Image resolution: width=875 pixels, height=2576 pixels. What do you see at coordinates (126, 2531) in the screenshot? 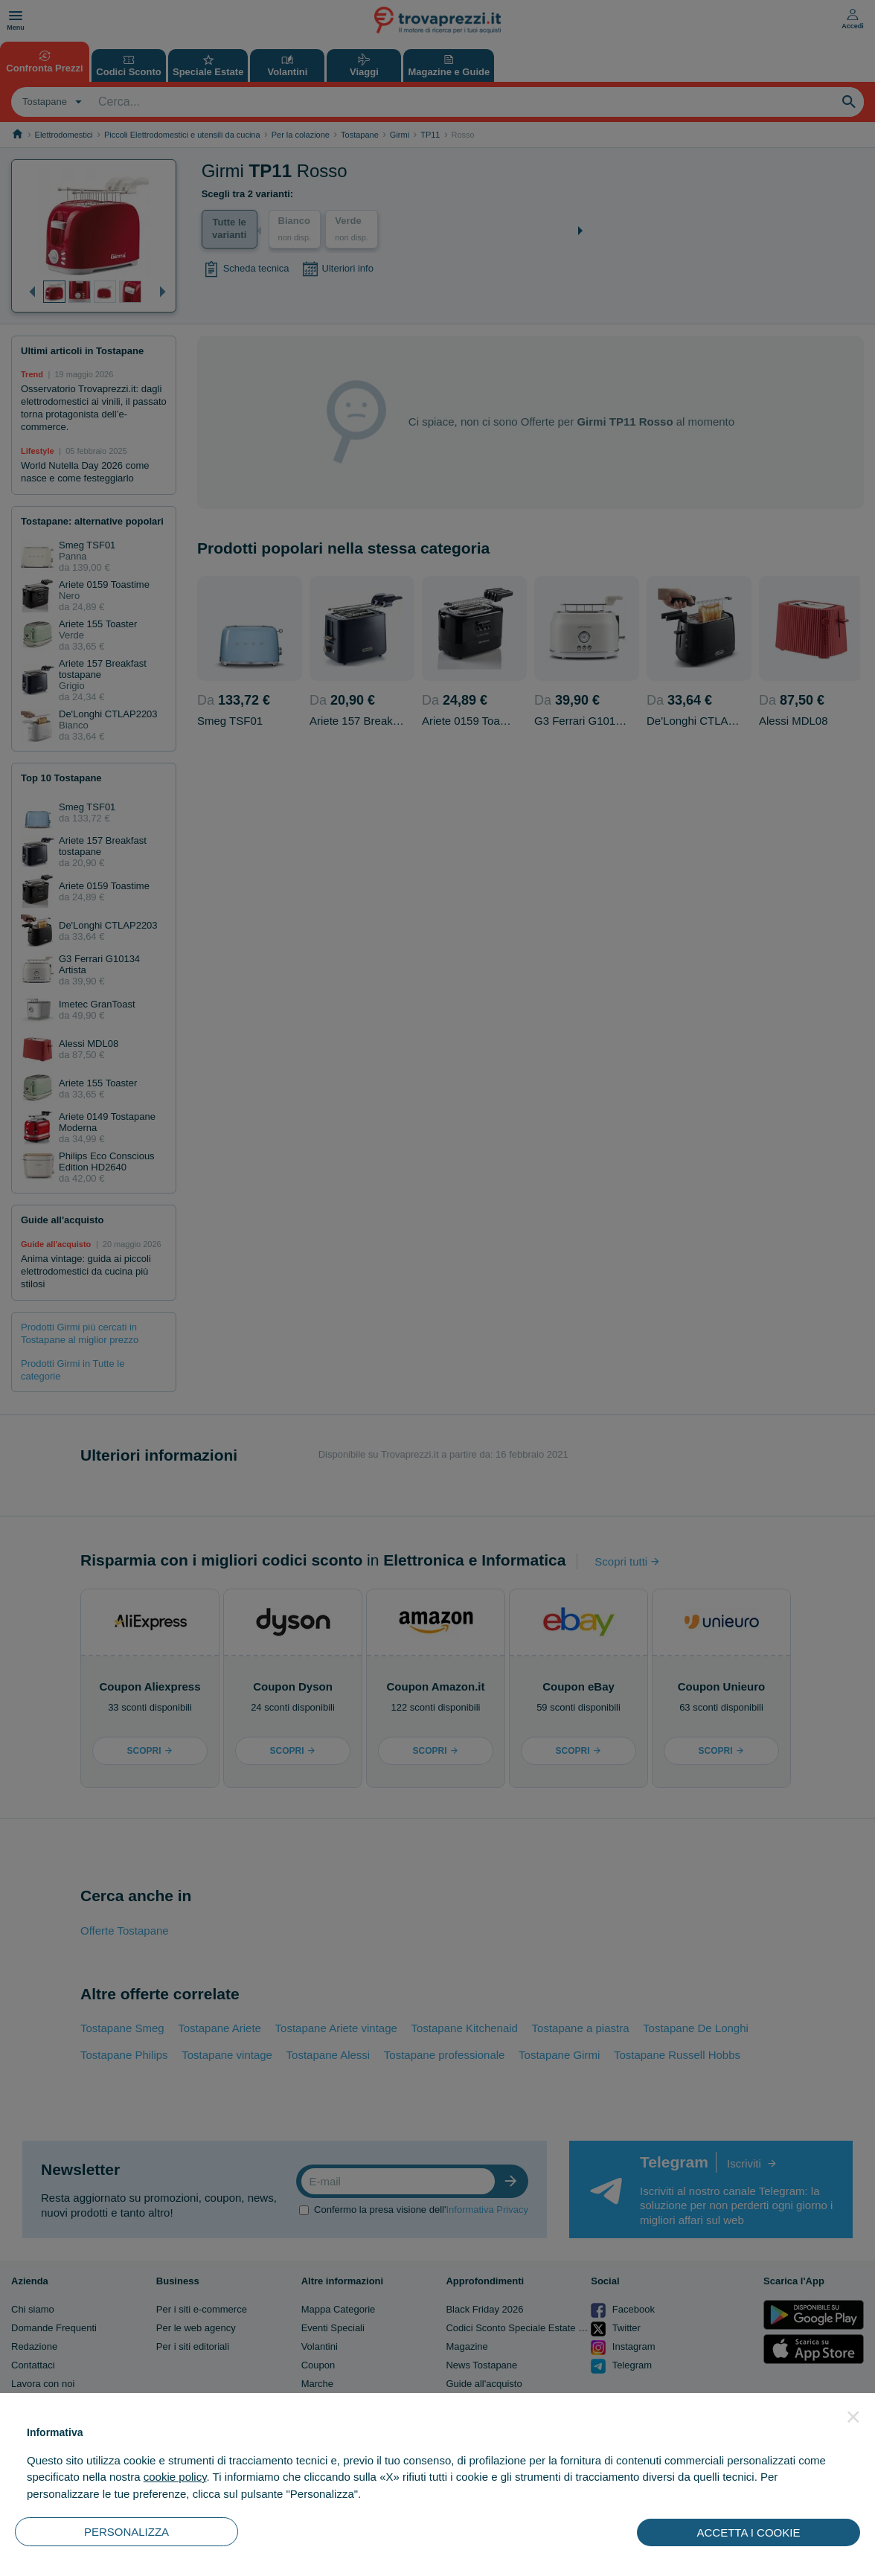
I see `PERSONALIZZA [button]` at bounding box center [126, 2531].